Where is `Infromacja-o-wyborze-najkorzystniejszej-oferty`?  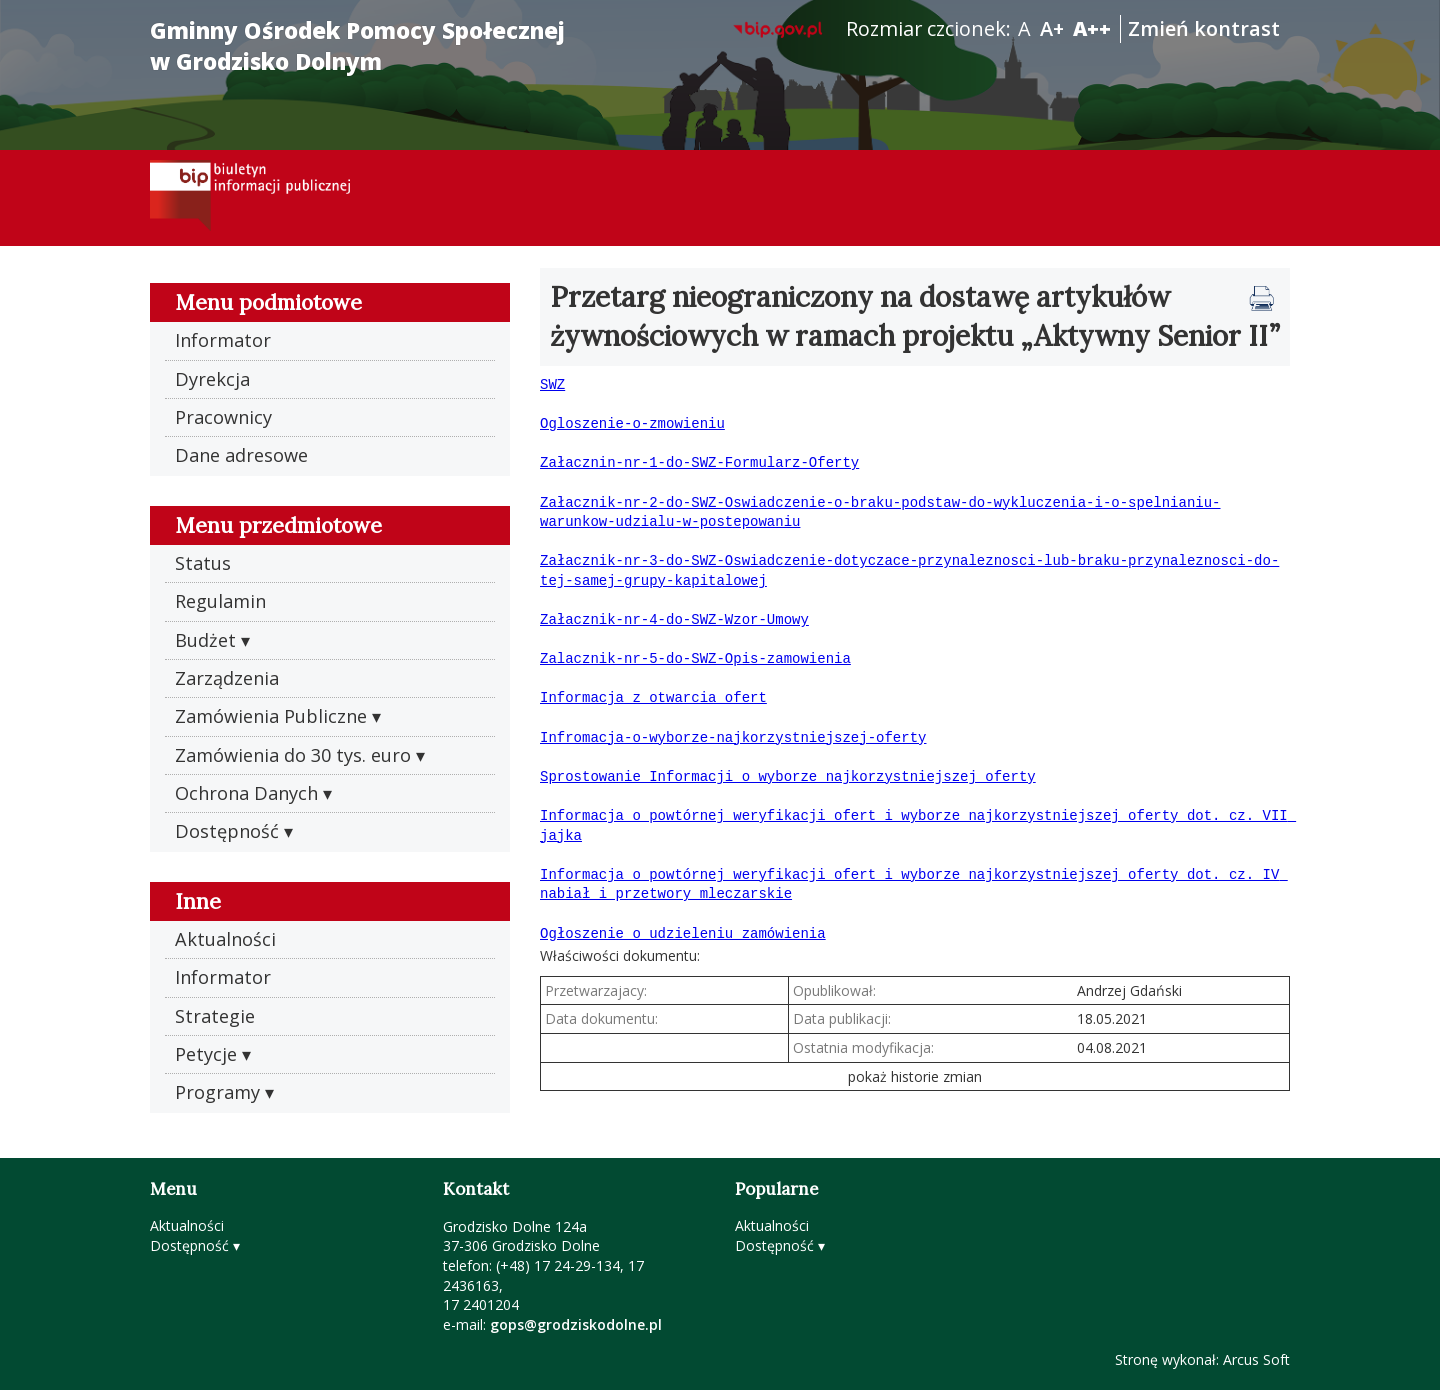
Infromacja-o-wyborze-najkorzystniejszej-oferty is located at coordinates (733, 738).